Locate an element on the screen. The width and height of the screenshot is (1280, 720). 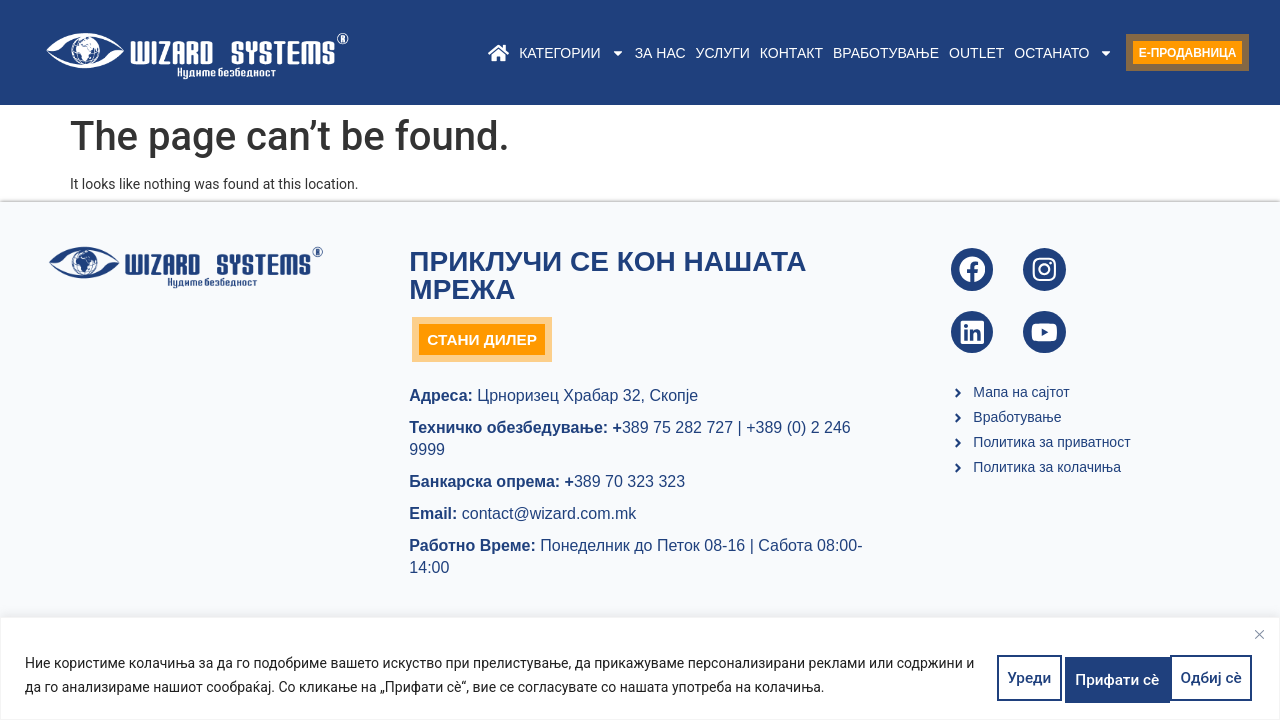
Outlet is located at coordinates (938, 53).